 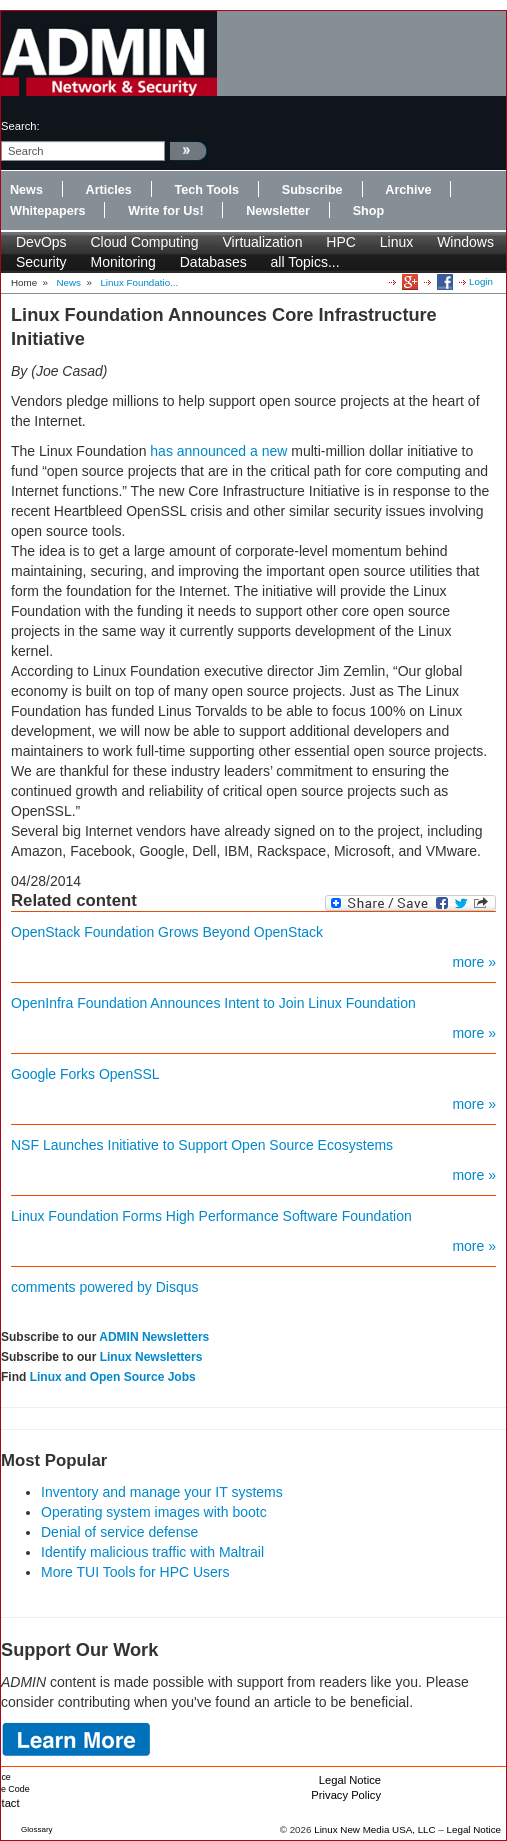 I want to click on Glossary, so click(x=37, y=1829).